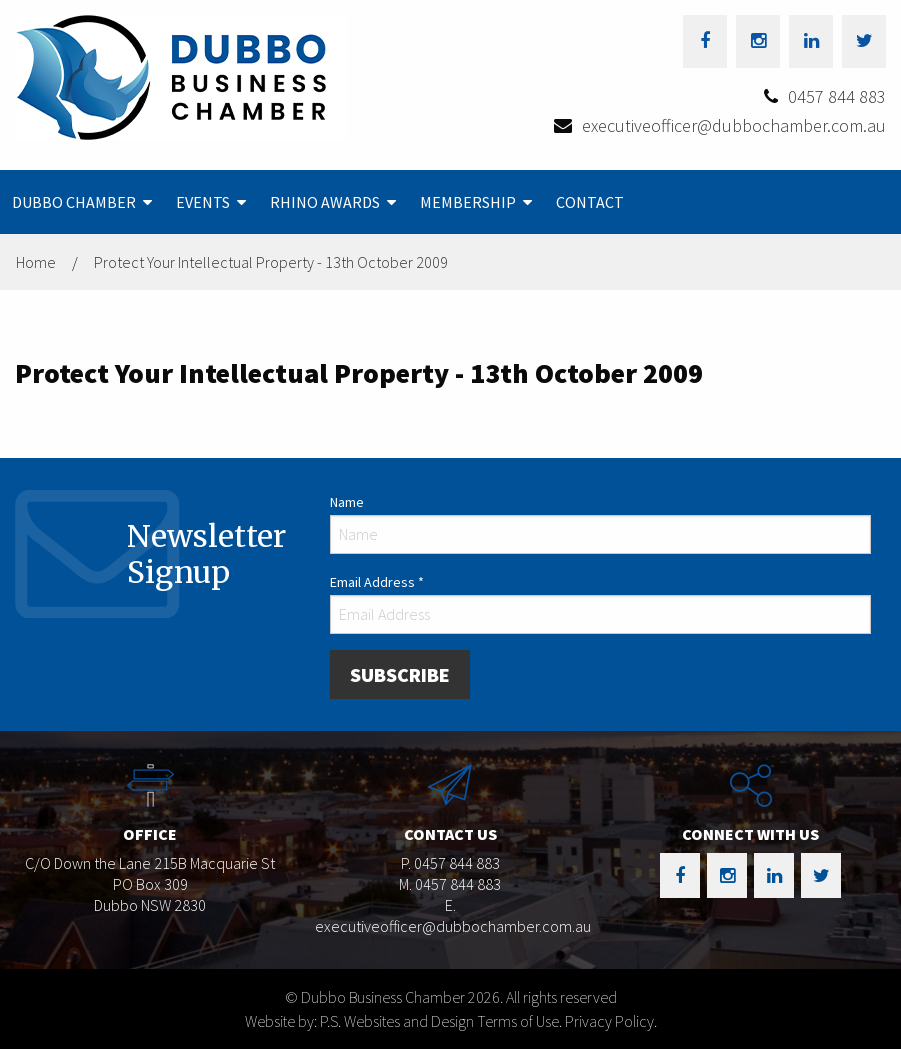 This screenshot has width=901, height=1049. Describe the element at coordinates (271, 262) in the screenshot. I see `Protect Your Intellectual Property - 13th October 2009` at that location.